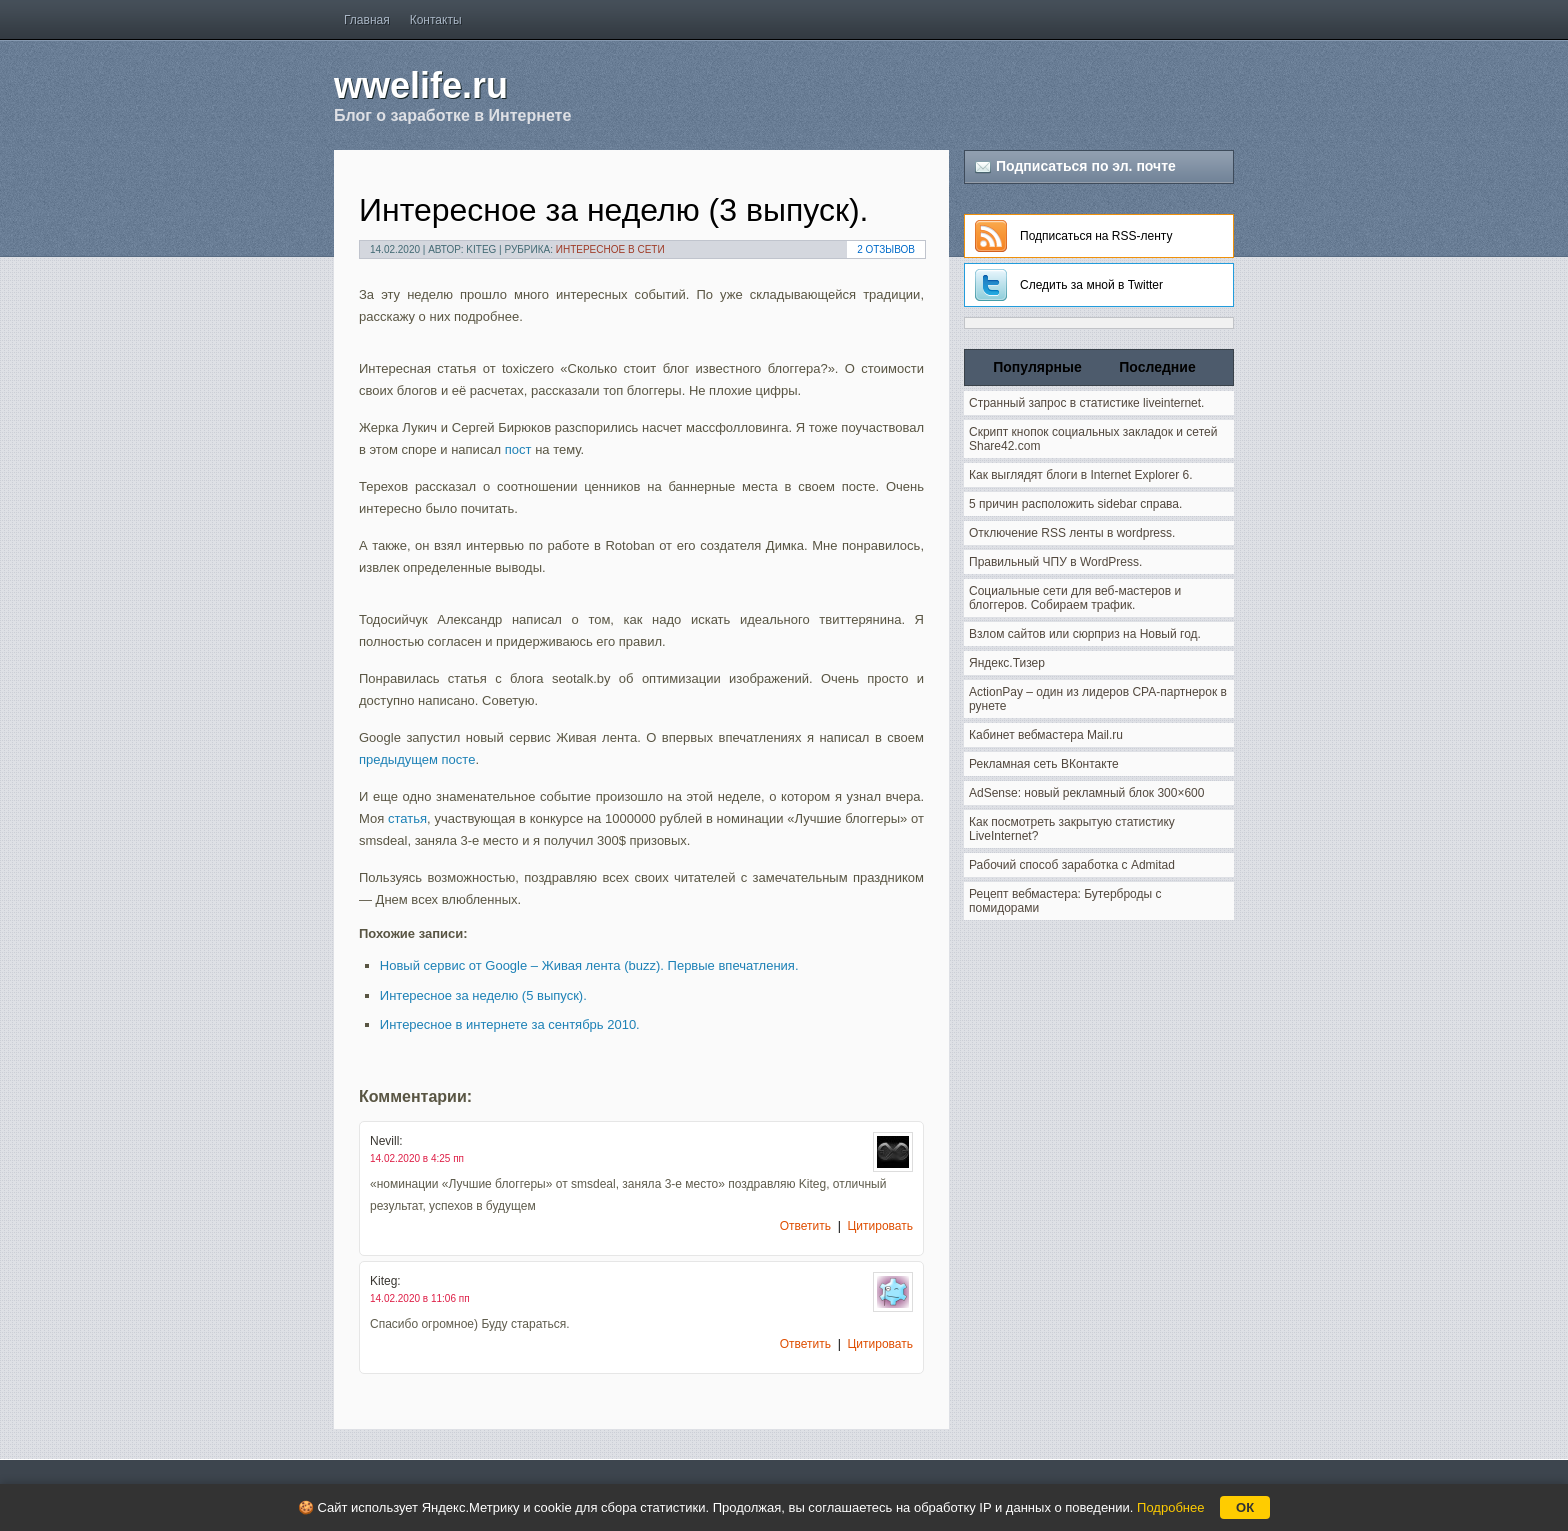 Image resolution: width=1568 pixels, height=1531 pixels. What do you see at coordinates (589, 965) in the screenshot?
I see `Новый сервис от Google – Живая лента (buzz). Первые впечатления.` at bounding box center [589, 965].